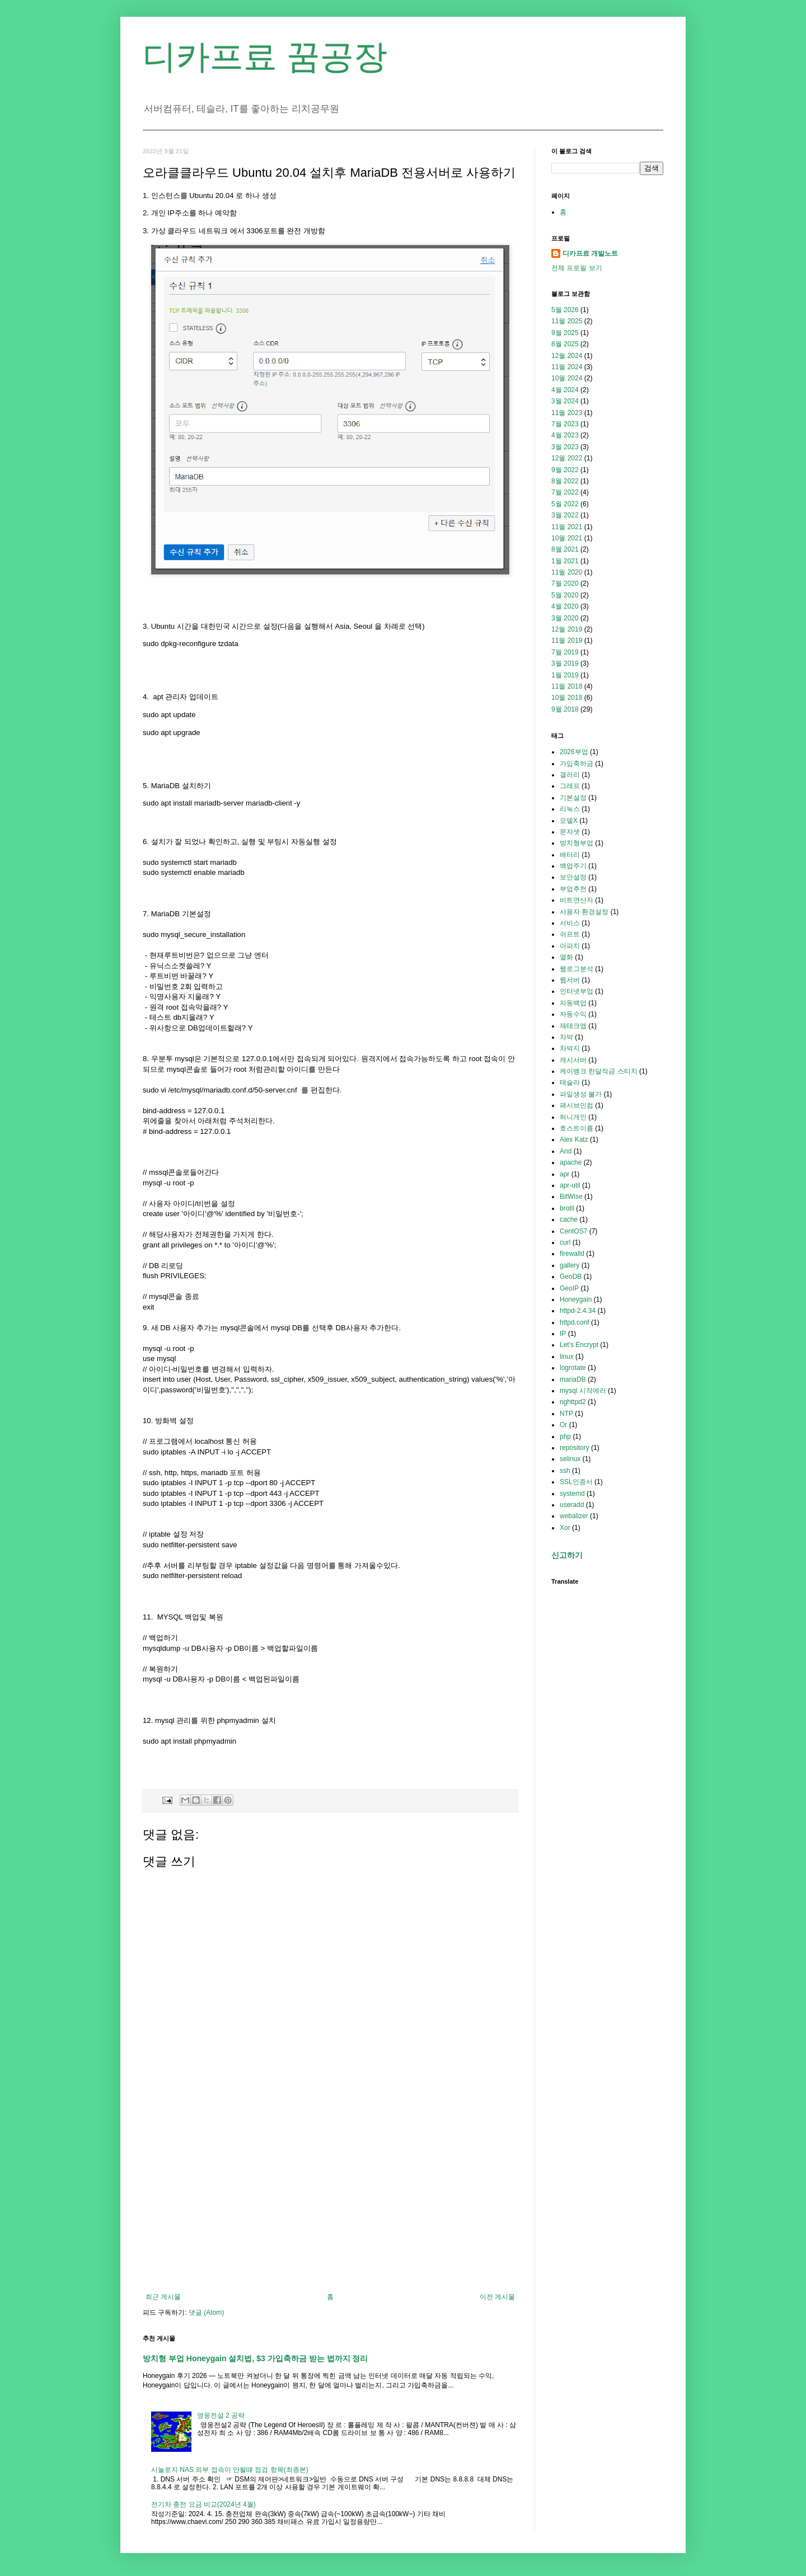 This screenshot has width=806, height=2576. I want to click on 사용자 환경설정, so click(584, 912).